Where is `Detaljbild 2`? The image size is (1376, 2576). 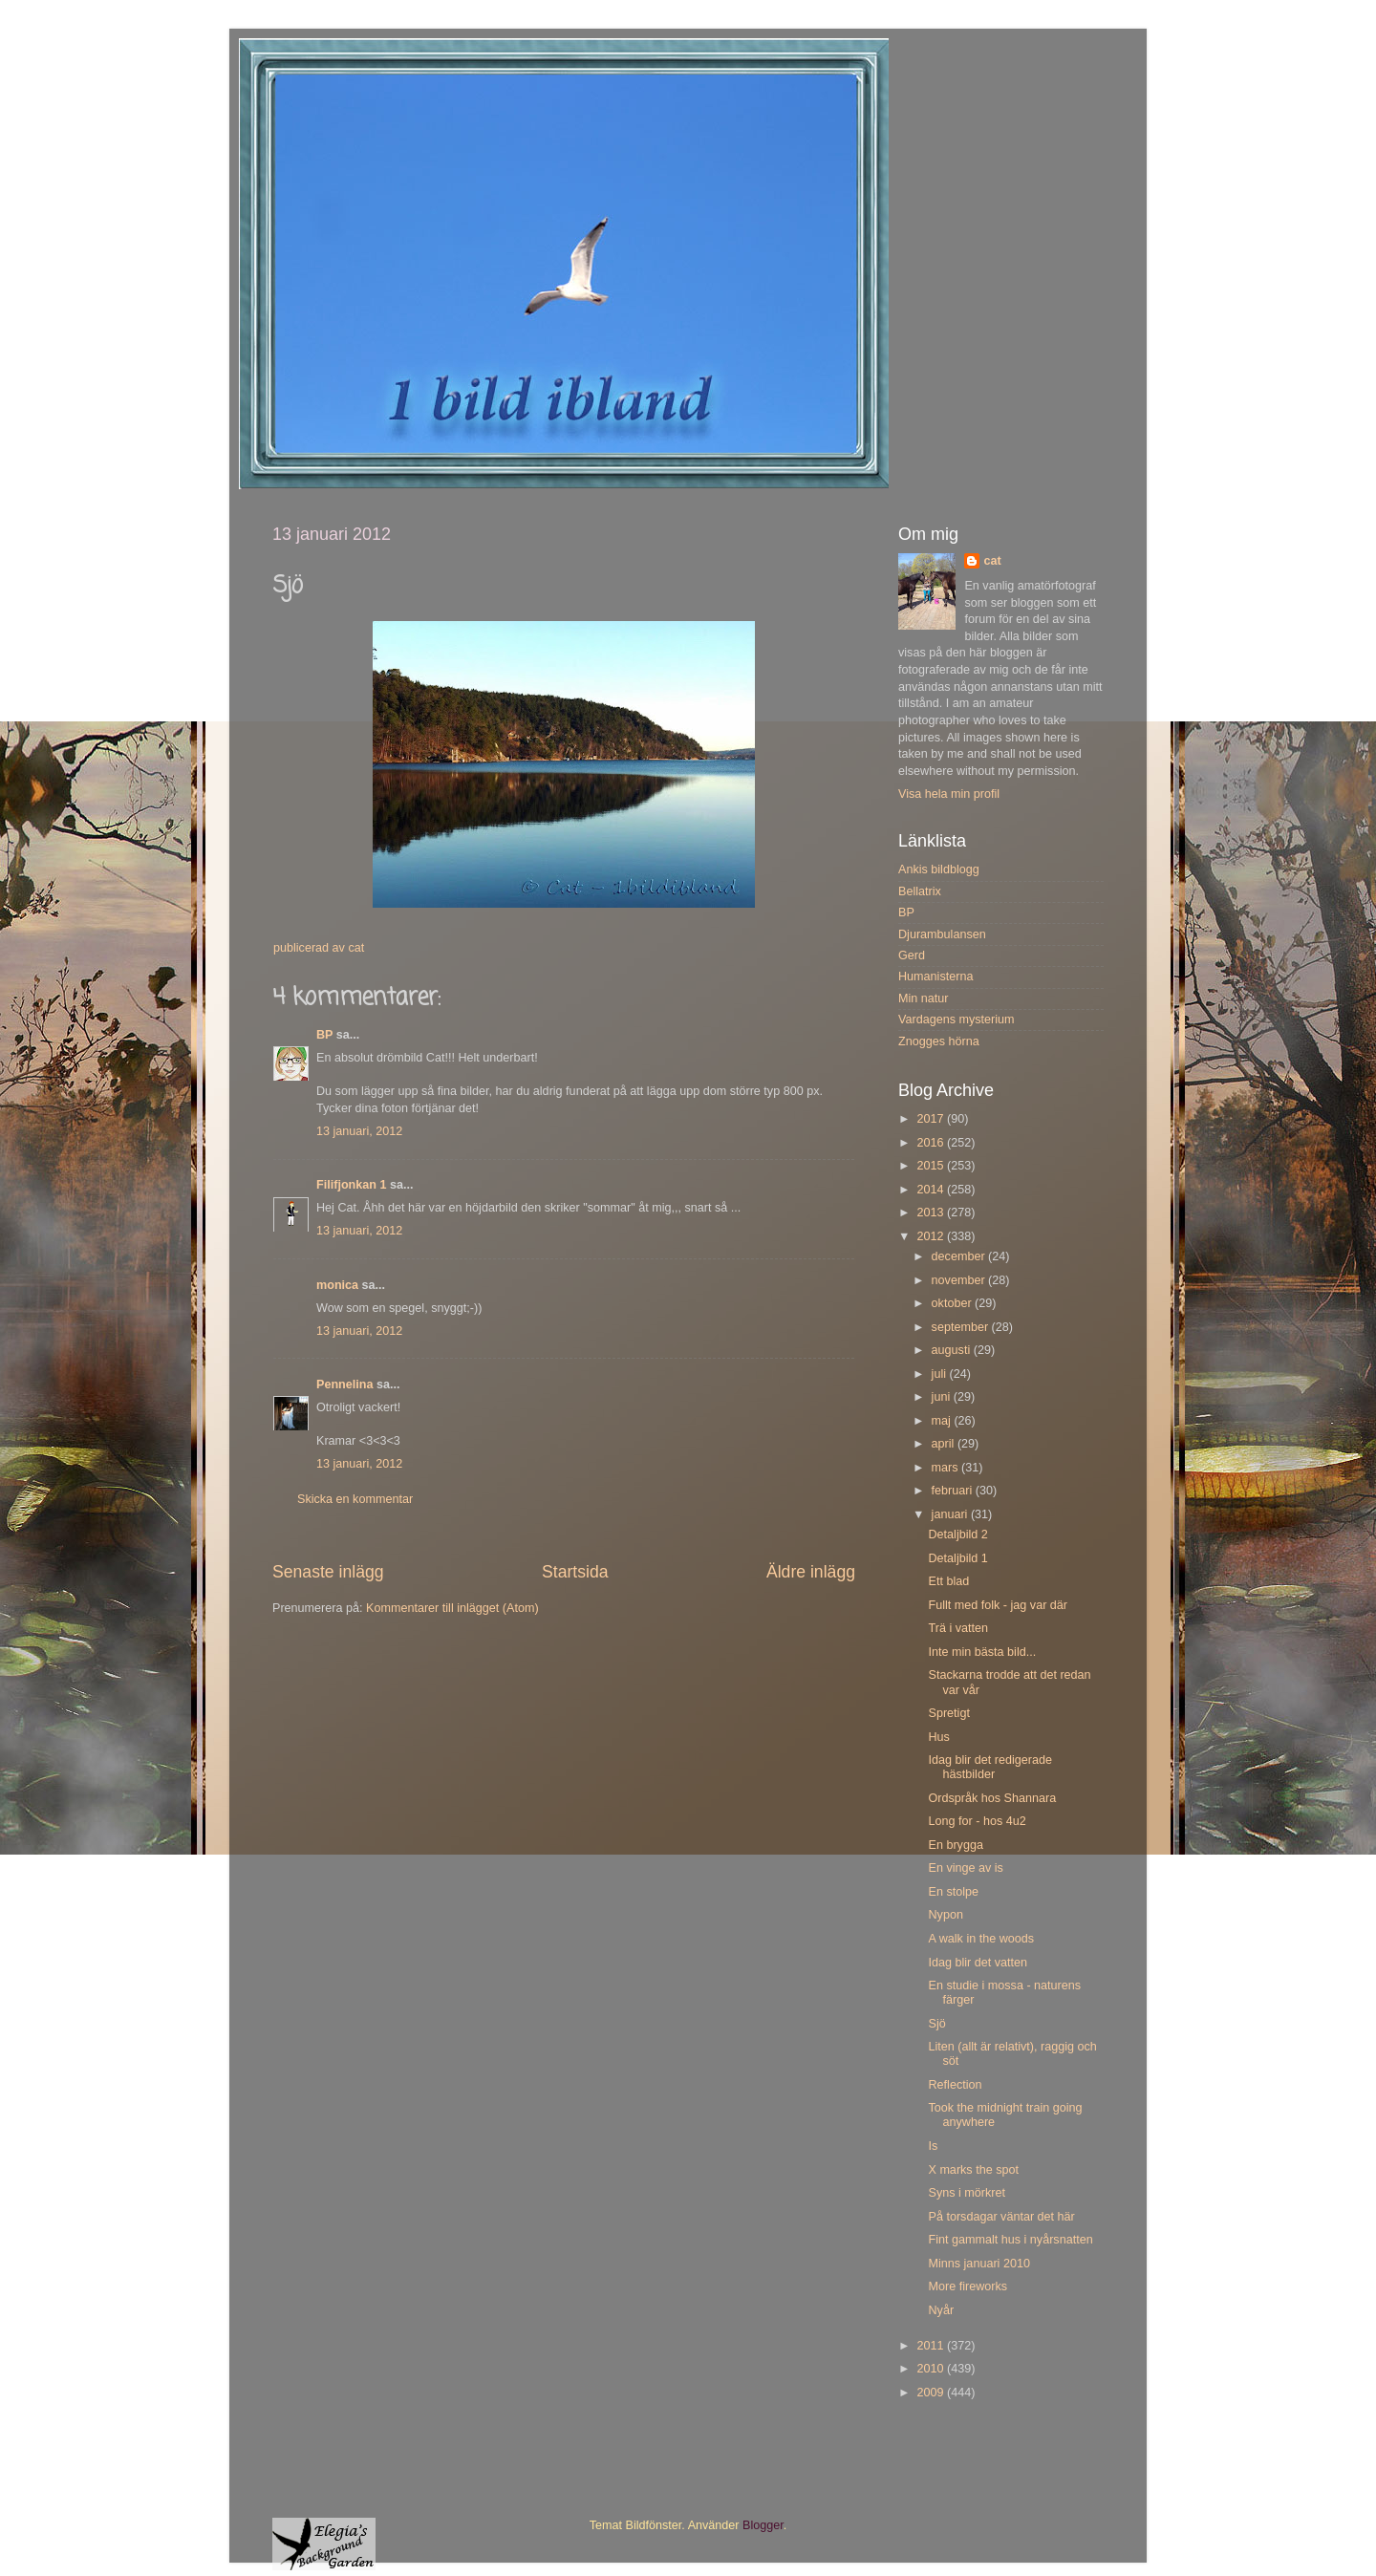
Detaljbild 2 is located at coordinates (957, 1534).